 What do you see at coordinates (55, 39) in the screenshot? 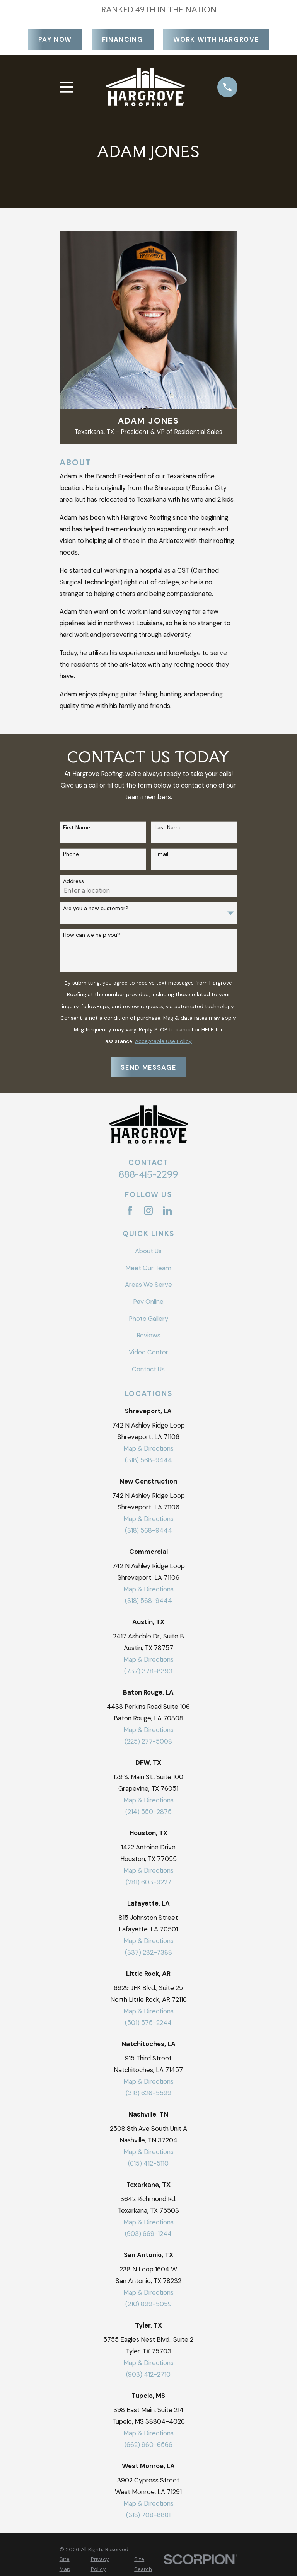
I see `Pay Now` at bounding box center [55, 39].